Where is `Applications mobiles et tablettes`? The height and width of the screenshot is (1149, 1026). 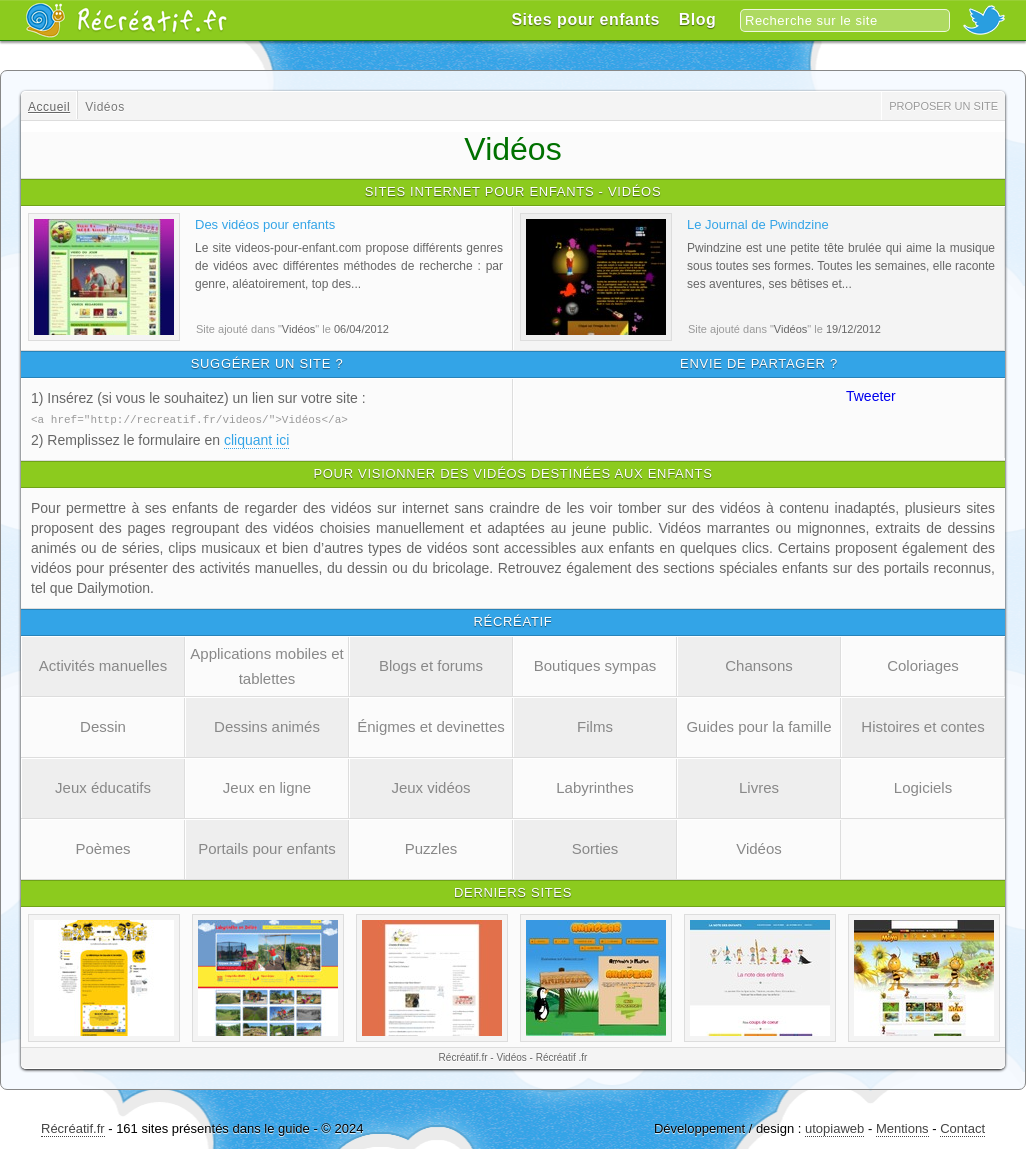 Applications mobiles et tablettes is located at coordinates (266, 665).